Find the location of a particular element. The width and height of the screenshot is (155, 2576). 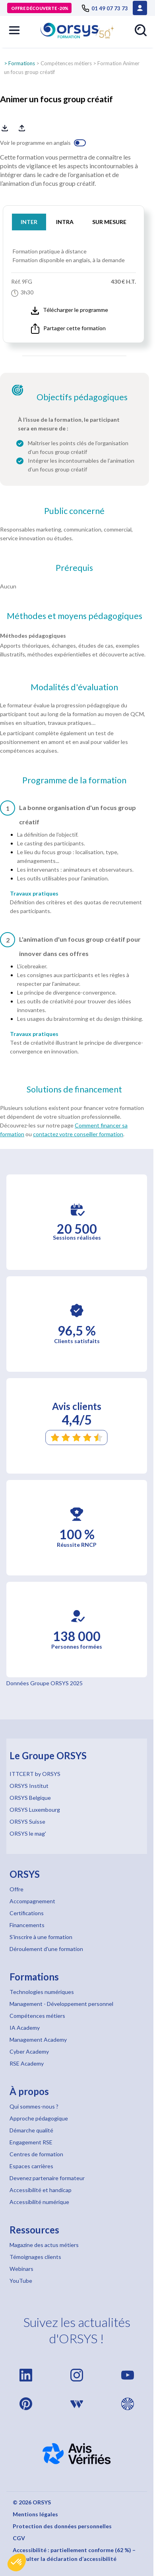

ORSYS Suisse is located at coordinates (27, 1821).